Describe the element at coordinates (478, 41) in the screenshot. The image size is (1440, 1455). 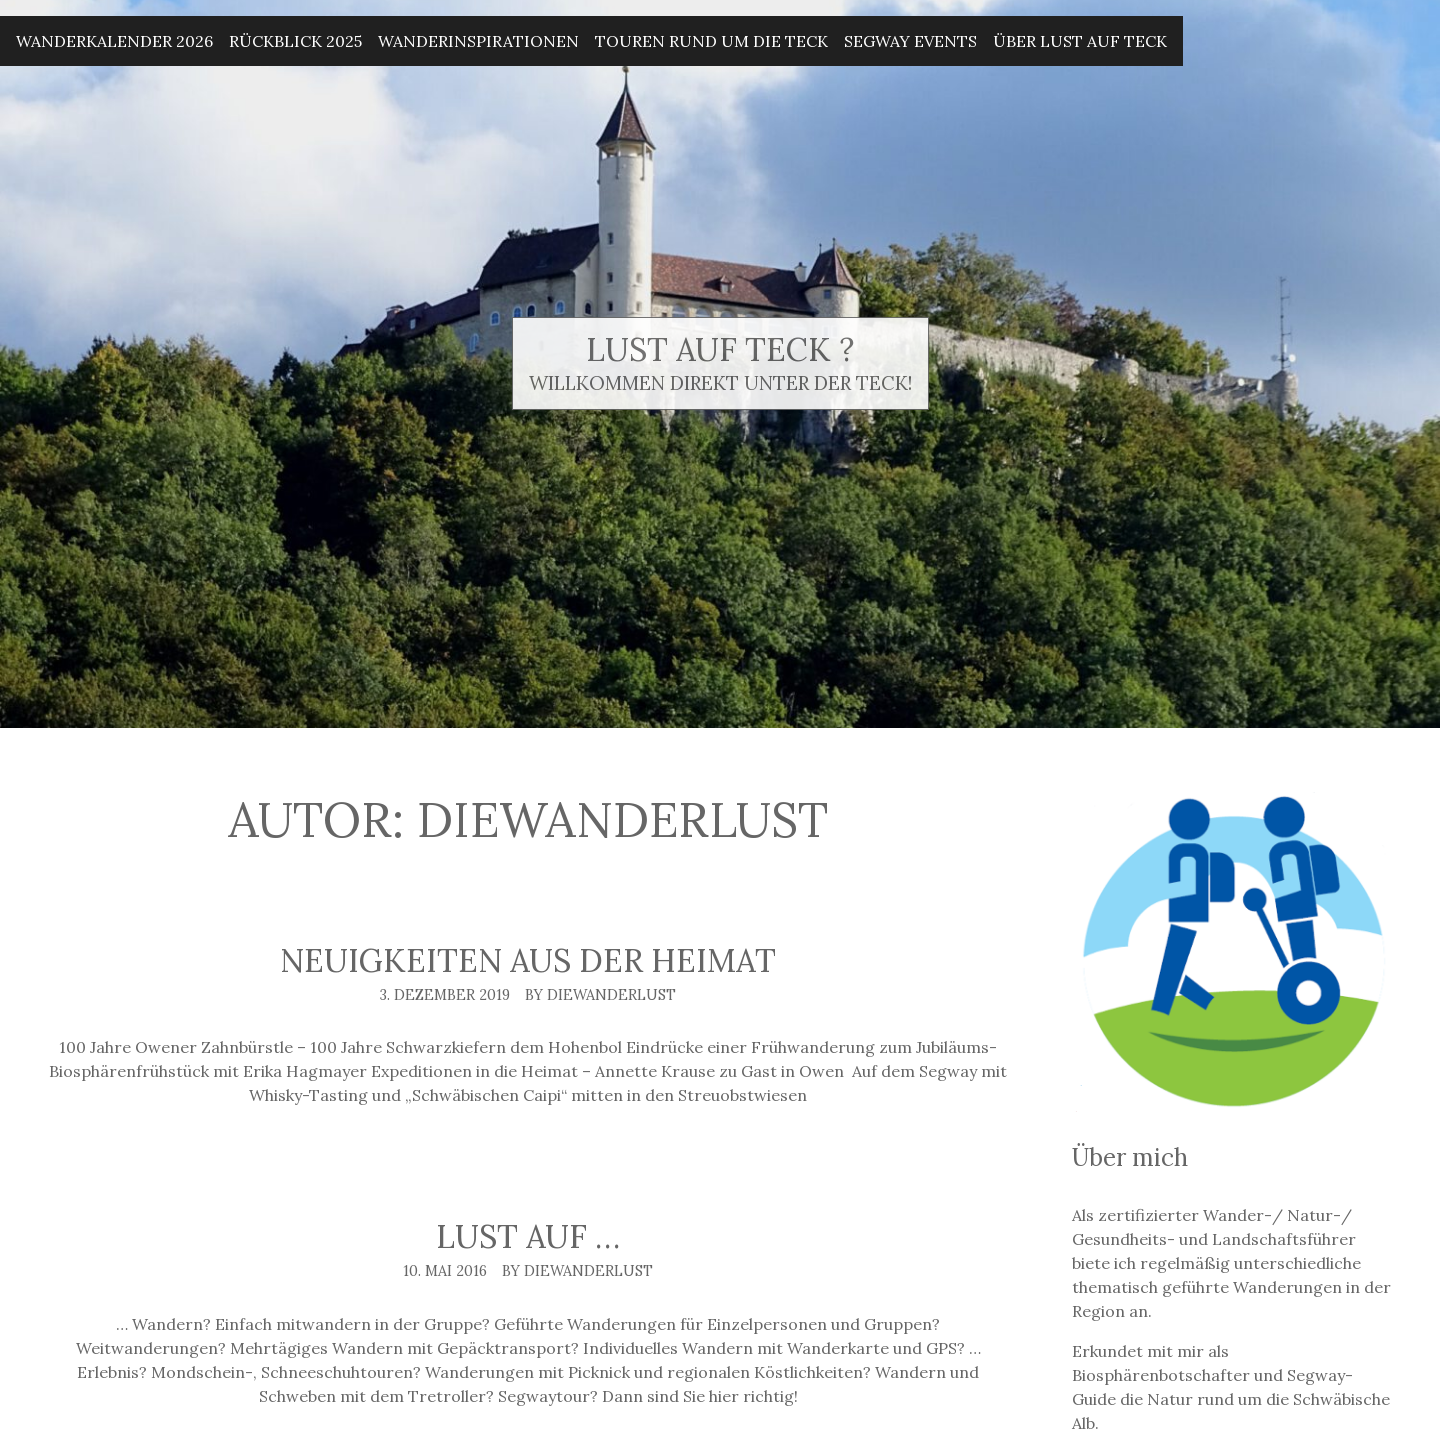
I see `Wanderinspirationen` at that location.